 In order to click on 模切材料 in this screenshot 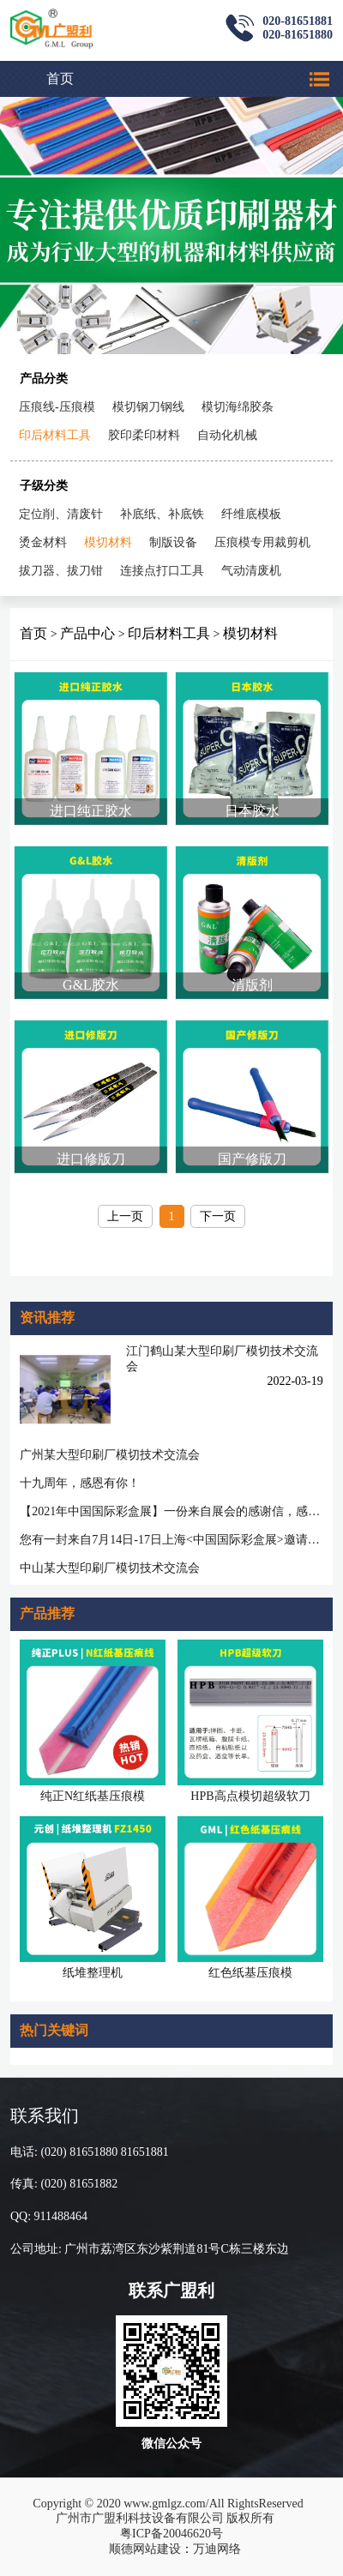, I will do `click(108, 542)`.